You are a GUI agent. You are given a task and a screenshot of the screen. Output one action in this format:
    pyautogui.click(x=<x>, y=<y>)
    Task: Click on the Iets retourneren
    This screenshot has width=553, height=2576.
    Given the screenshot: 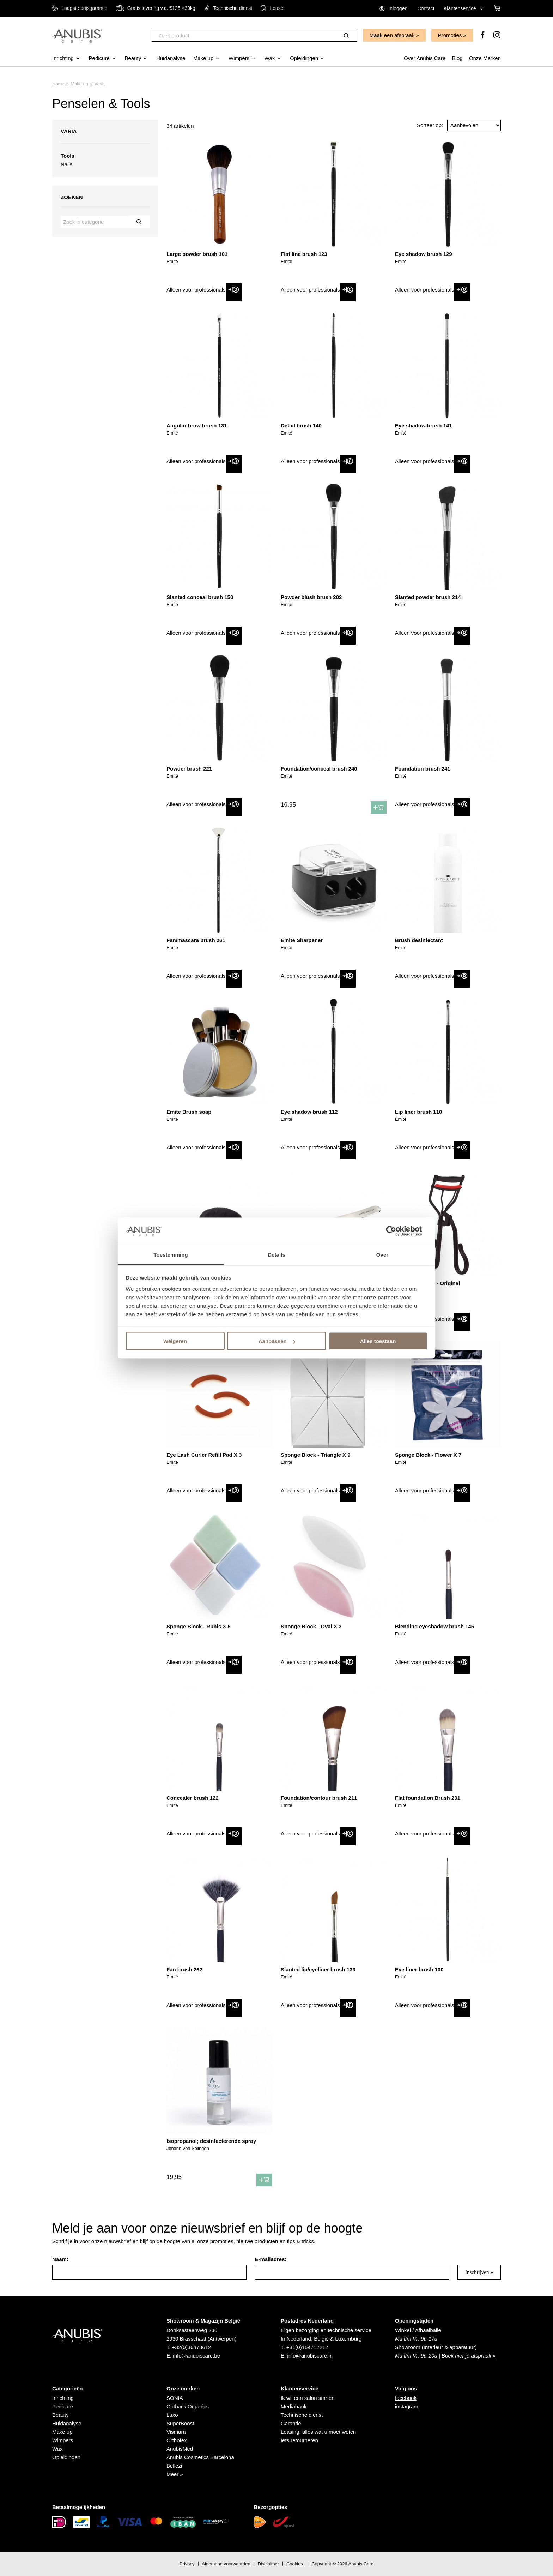 What is the action you would take?
    pyautogui.click(x=299, y=2440)
    